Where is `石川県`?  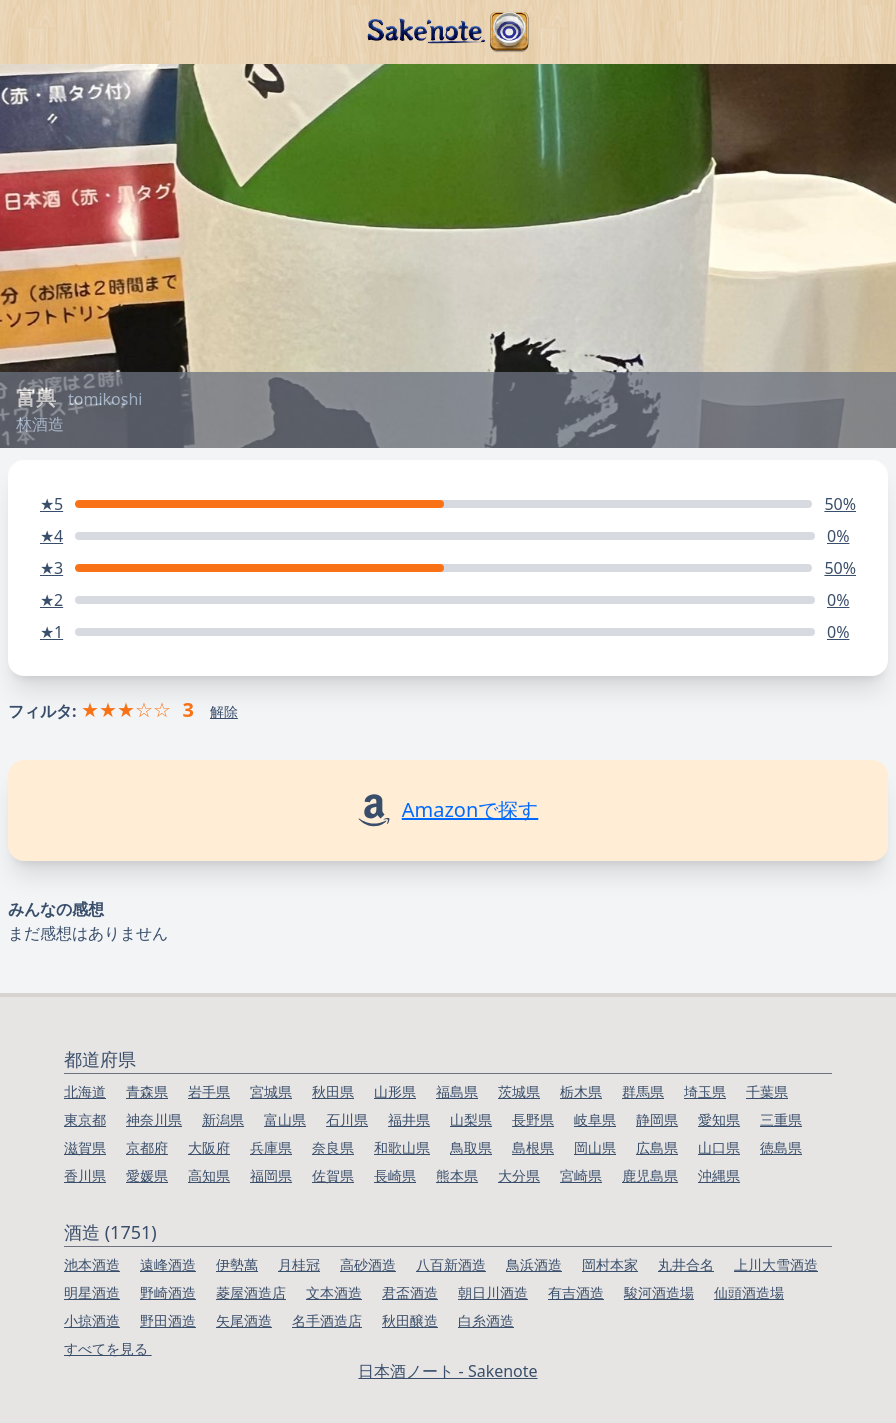
石川県 is located at coordinates (347, 1119).